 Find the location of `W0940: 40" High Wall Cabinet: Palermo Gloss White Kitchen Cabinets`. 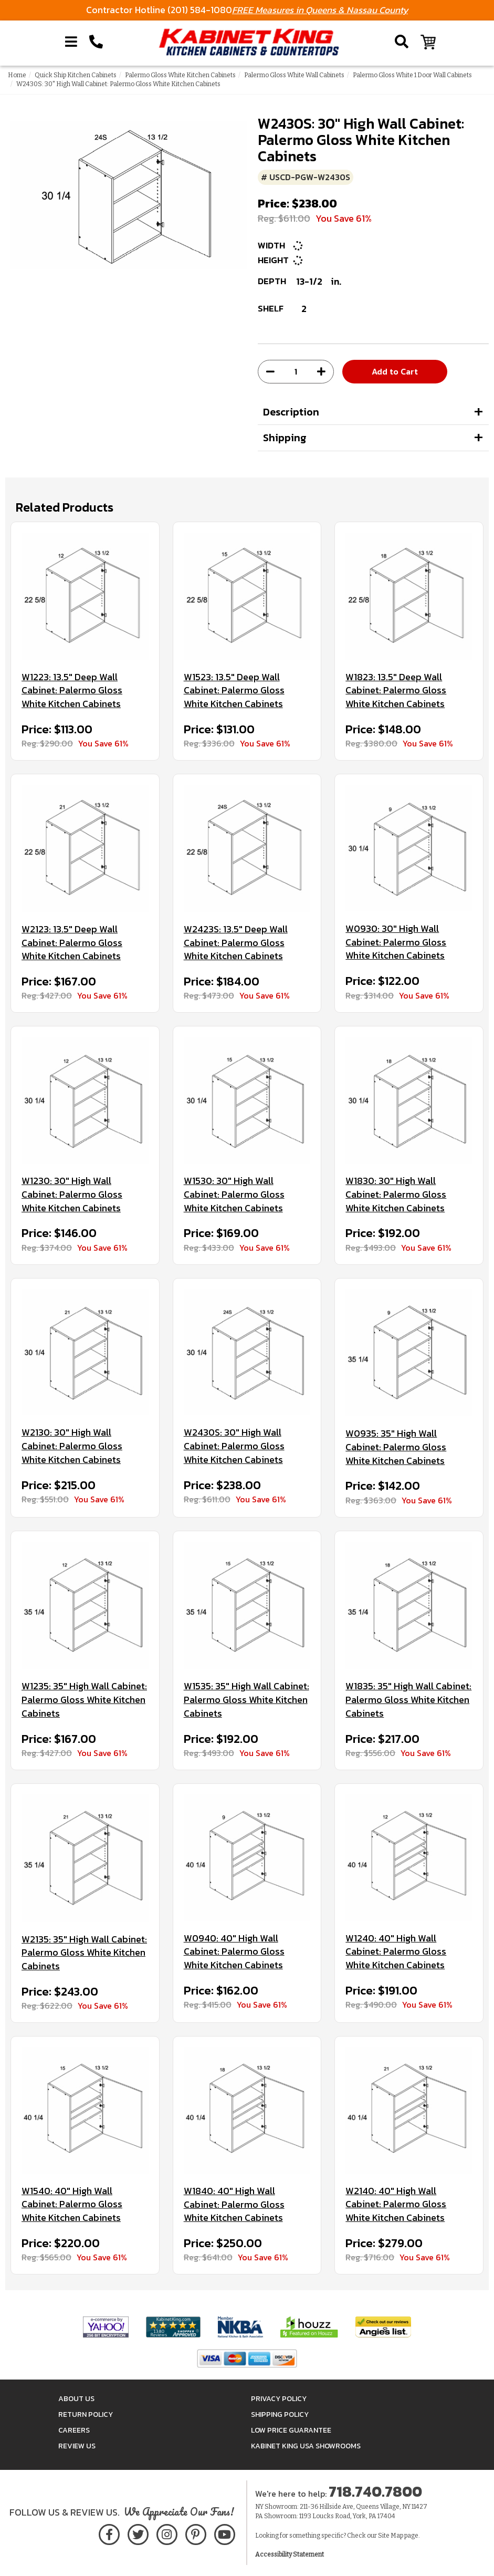

W0940: 40" High Wall Cabinet: Palermo Gloss White Kitchen Cabinets is located at coordinates (234, 1951).